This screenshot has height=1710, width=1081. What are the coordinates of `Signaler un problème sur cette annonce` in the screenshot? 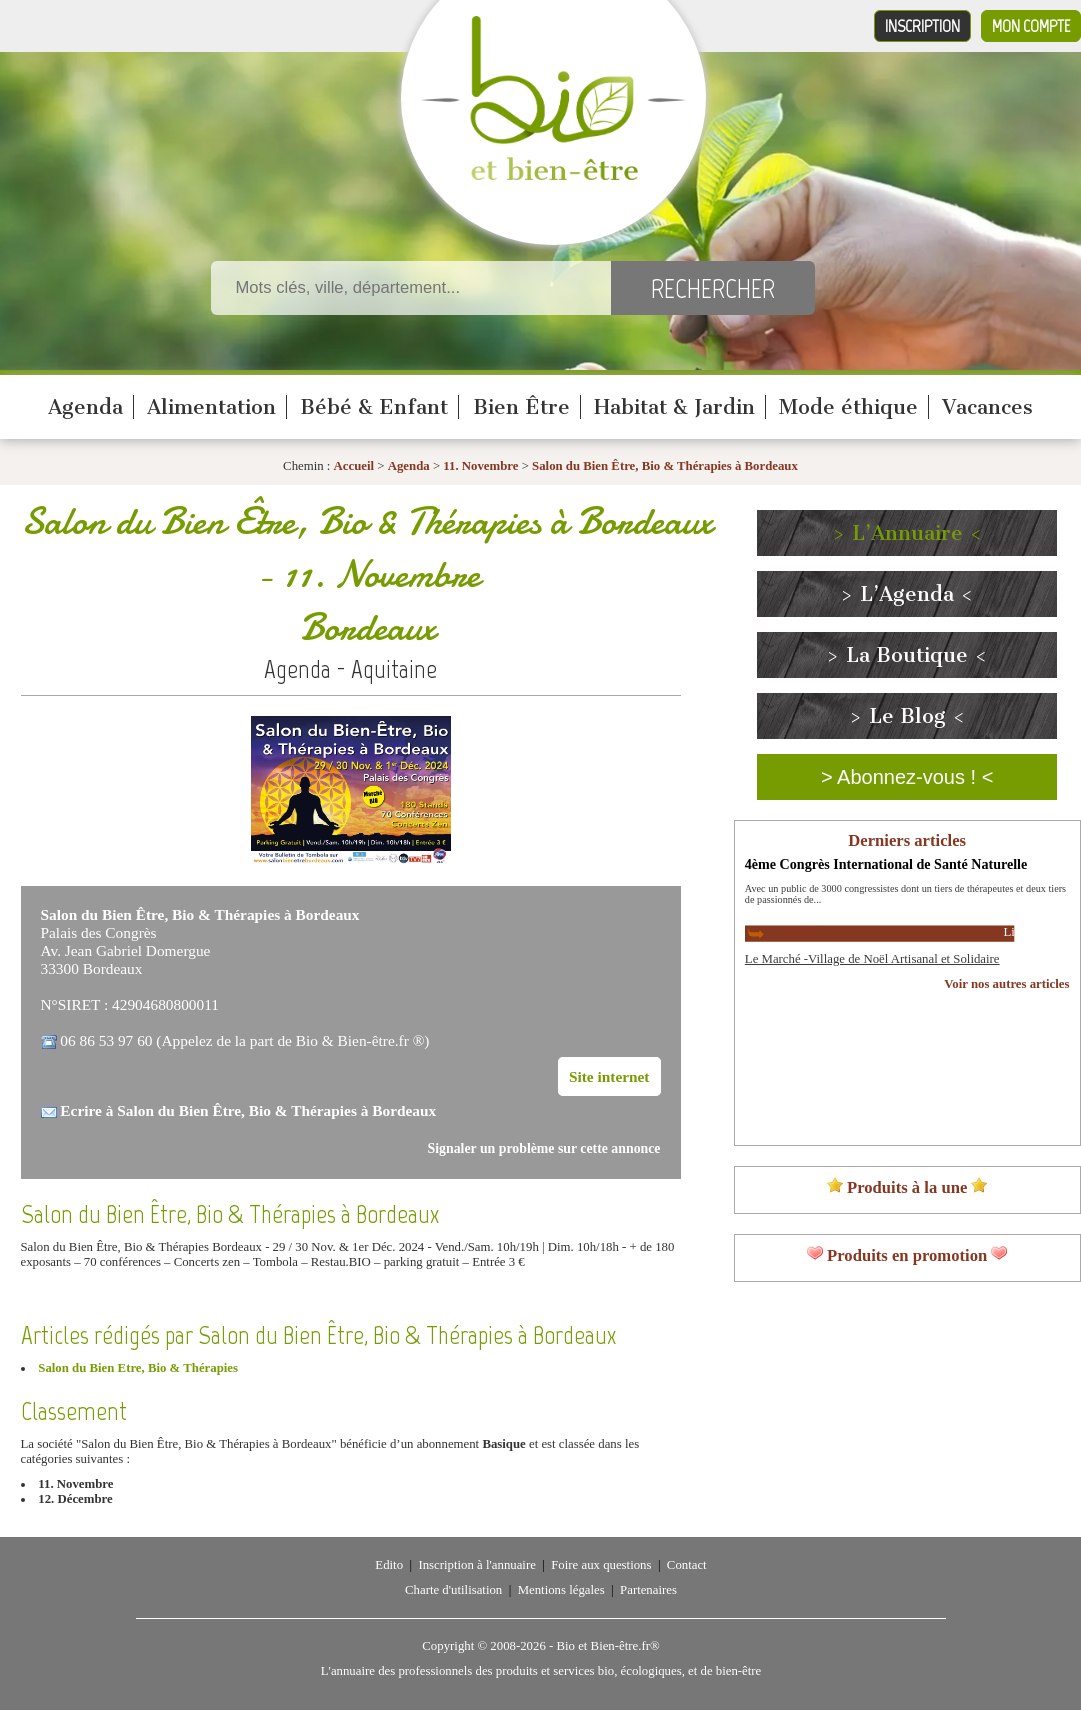 It's located at (544, 1148).